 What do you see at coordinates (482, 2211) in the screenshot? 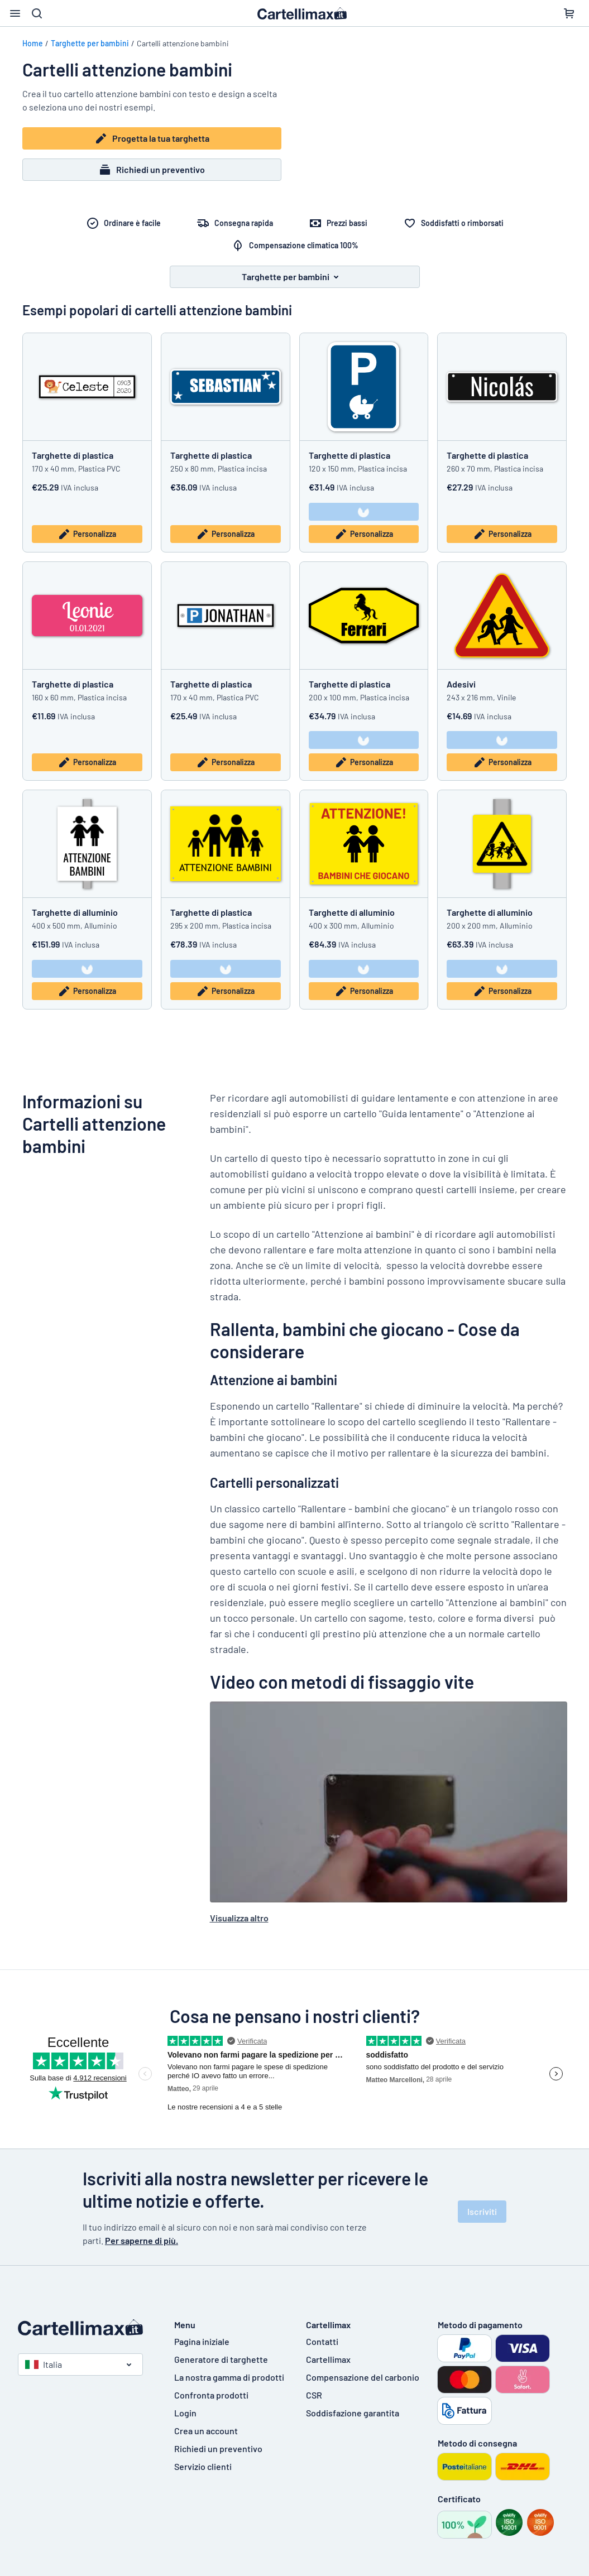
I see `Iscriviti` at bounding box center [482, 2211].